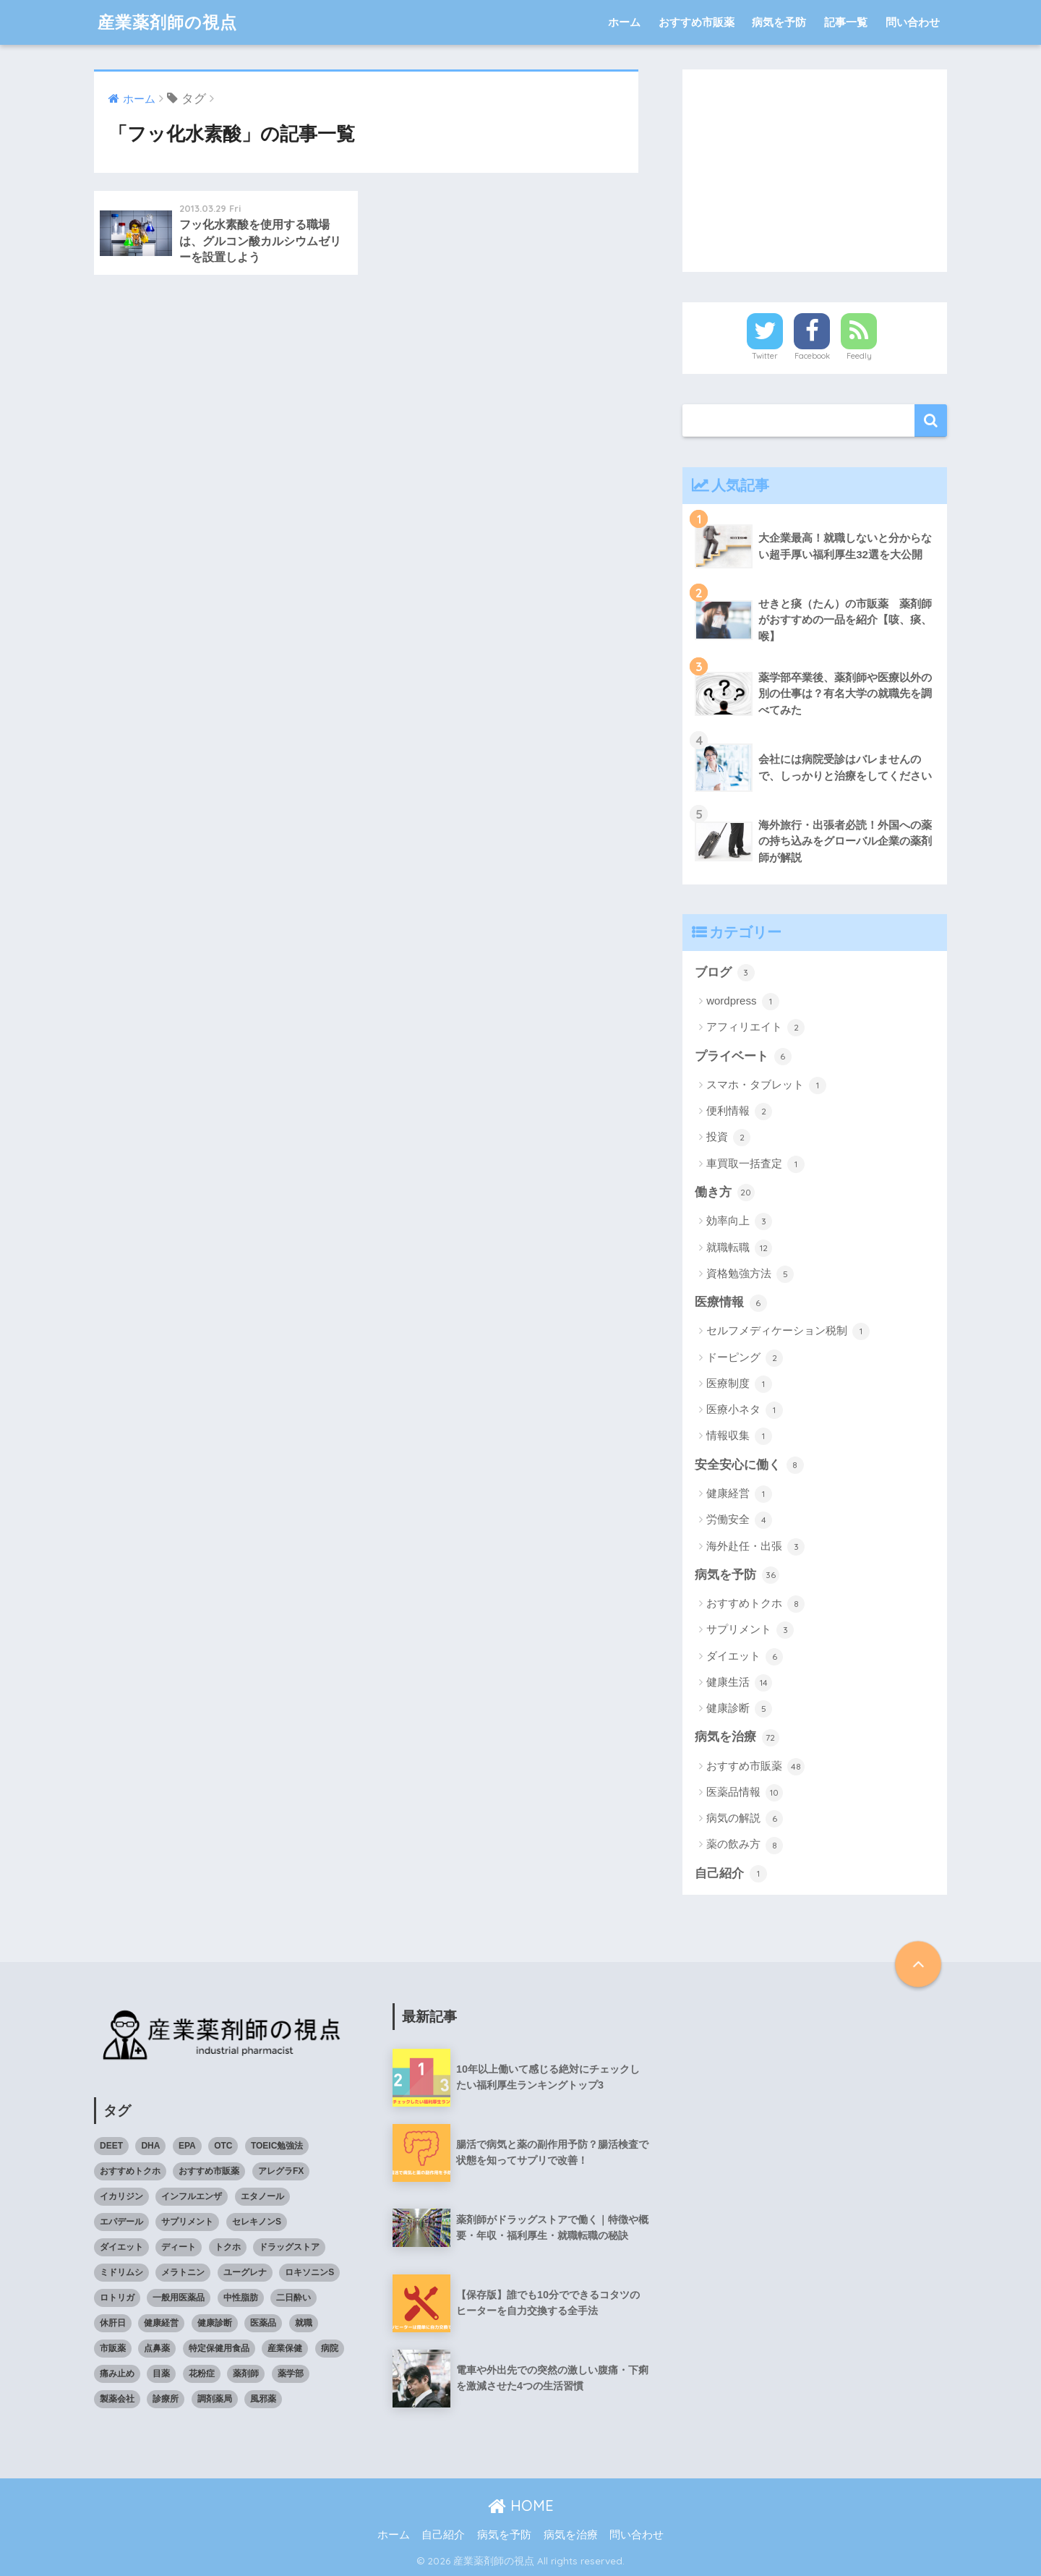 Image resolution: width=1041 pixels, height=2576 pixels. What do you see at coordinates (725, 972) in the screenshot?
I see `ブログ` at bounding box center [725, 972].